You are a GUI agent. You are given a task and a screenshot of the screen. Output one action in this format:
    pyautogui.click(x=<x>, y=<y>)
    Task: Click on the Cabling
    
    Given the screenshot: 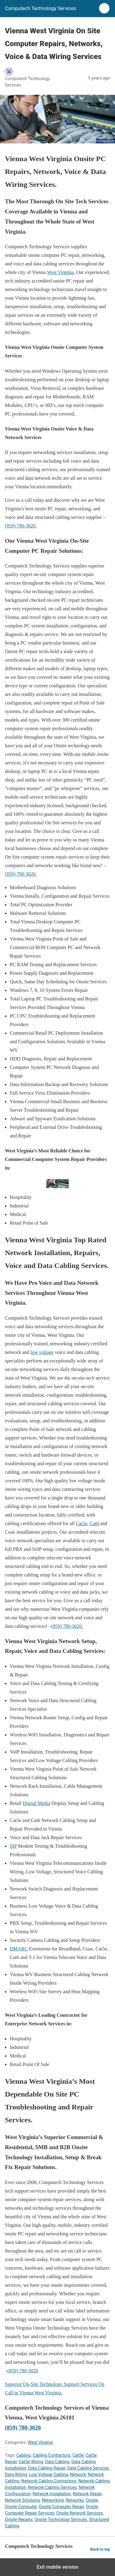 What is the action you would take?
    pyautogui.click(x=23, y=2455)
    